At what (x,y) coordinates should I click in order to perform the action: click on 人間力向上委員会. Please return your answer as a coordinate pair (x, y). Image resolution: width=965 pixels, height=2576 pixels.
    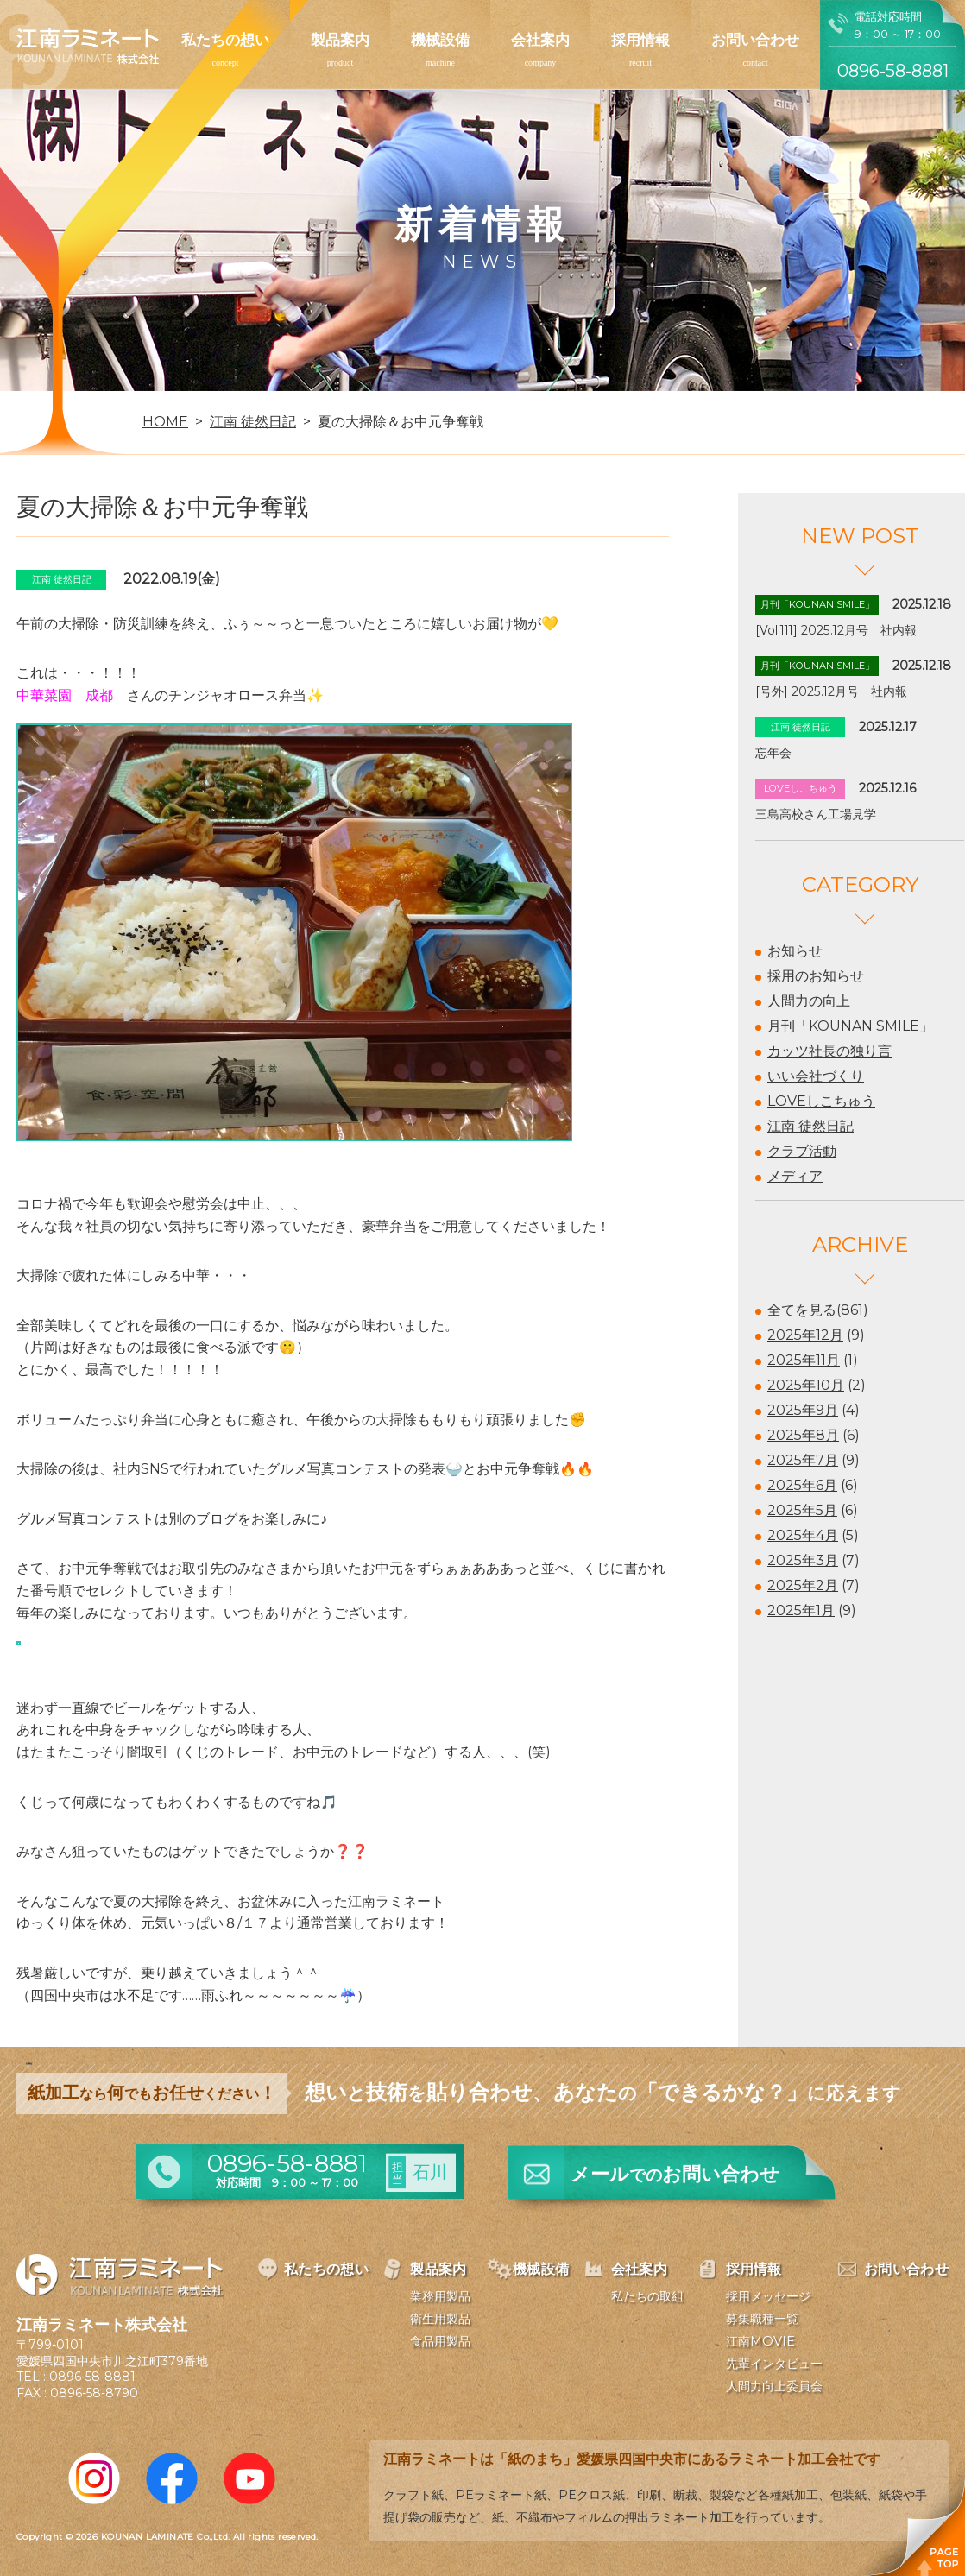
    Looking at the image, I should click on (774, 2386).